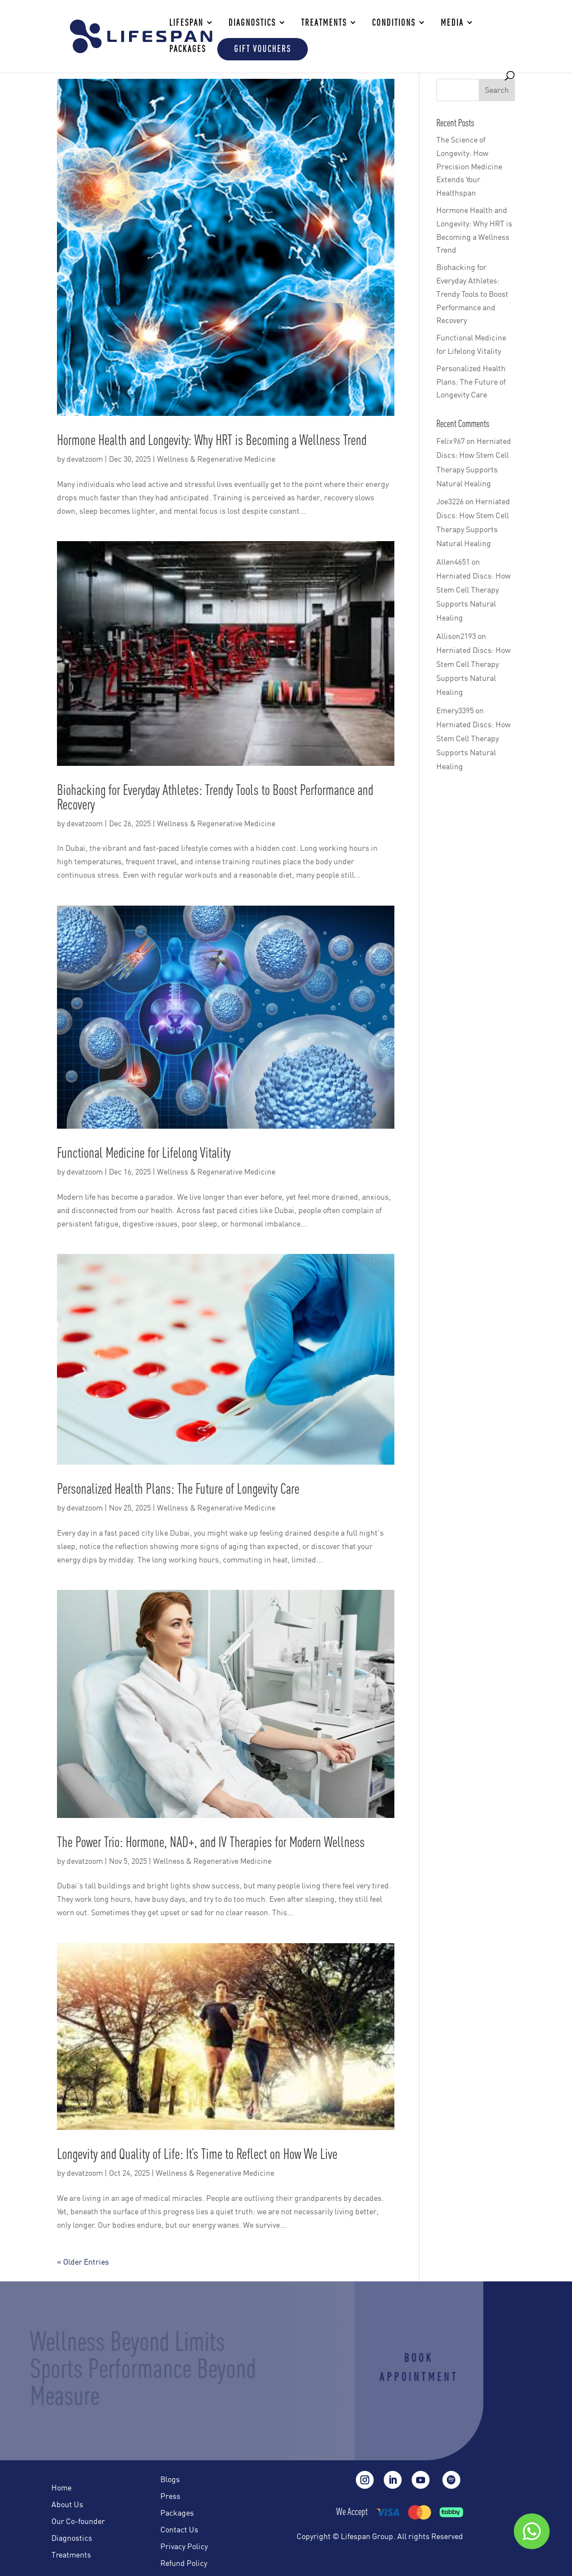  I want to click on Contact Us, so click(179, 2530).